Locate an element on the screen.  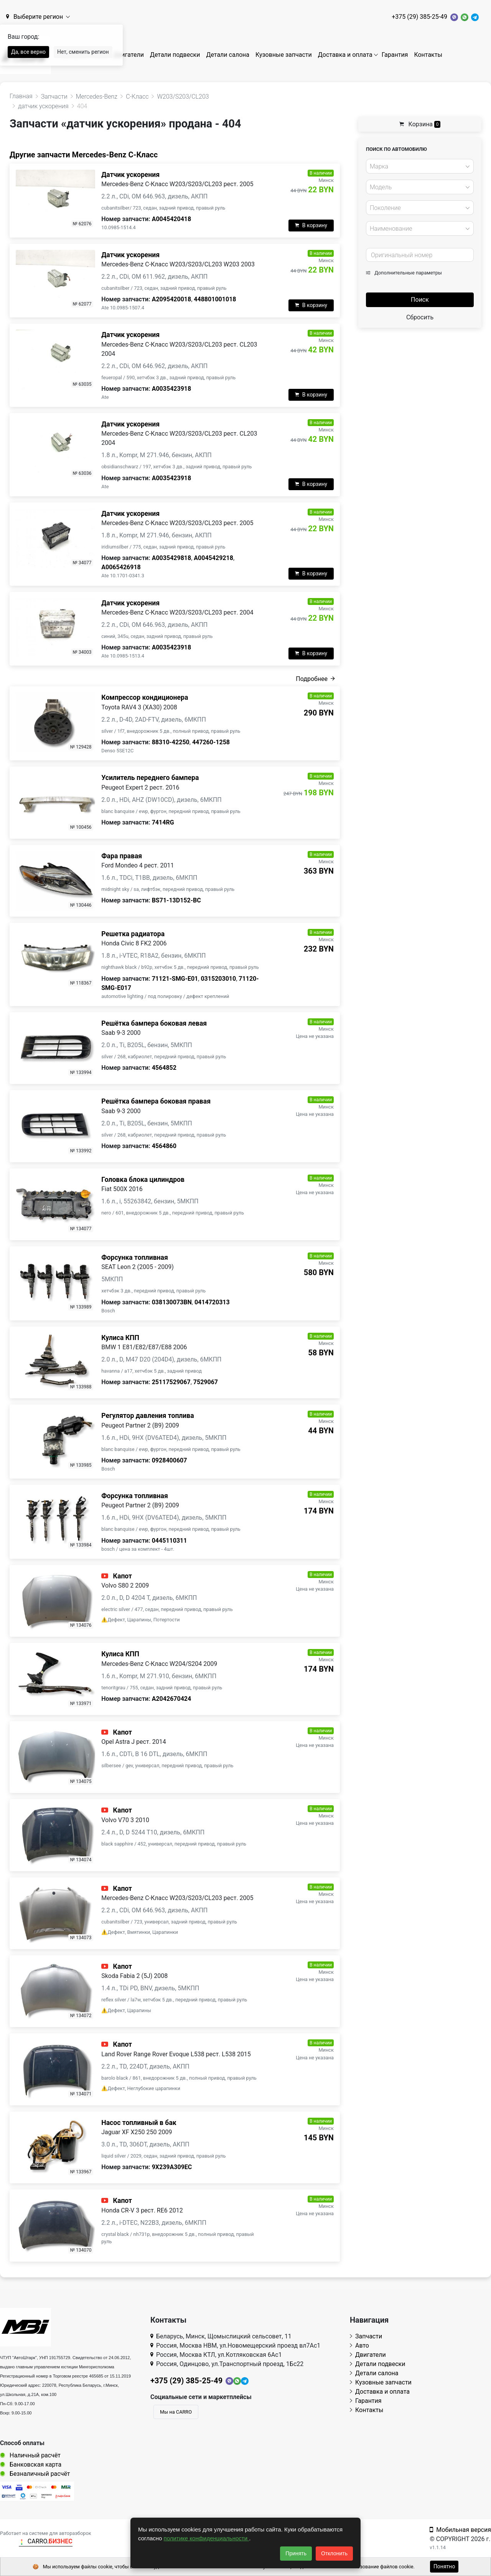
Корзина is located at coordinates (420, 124).